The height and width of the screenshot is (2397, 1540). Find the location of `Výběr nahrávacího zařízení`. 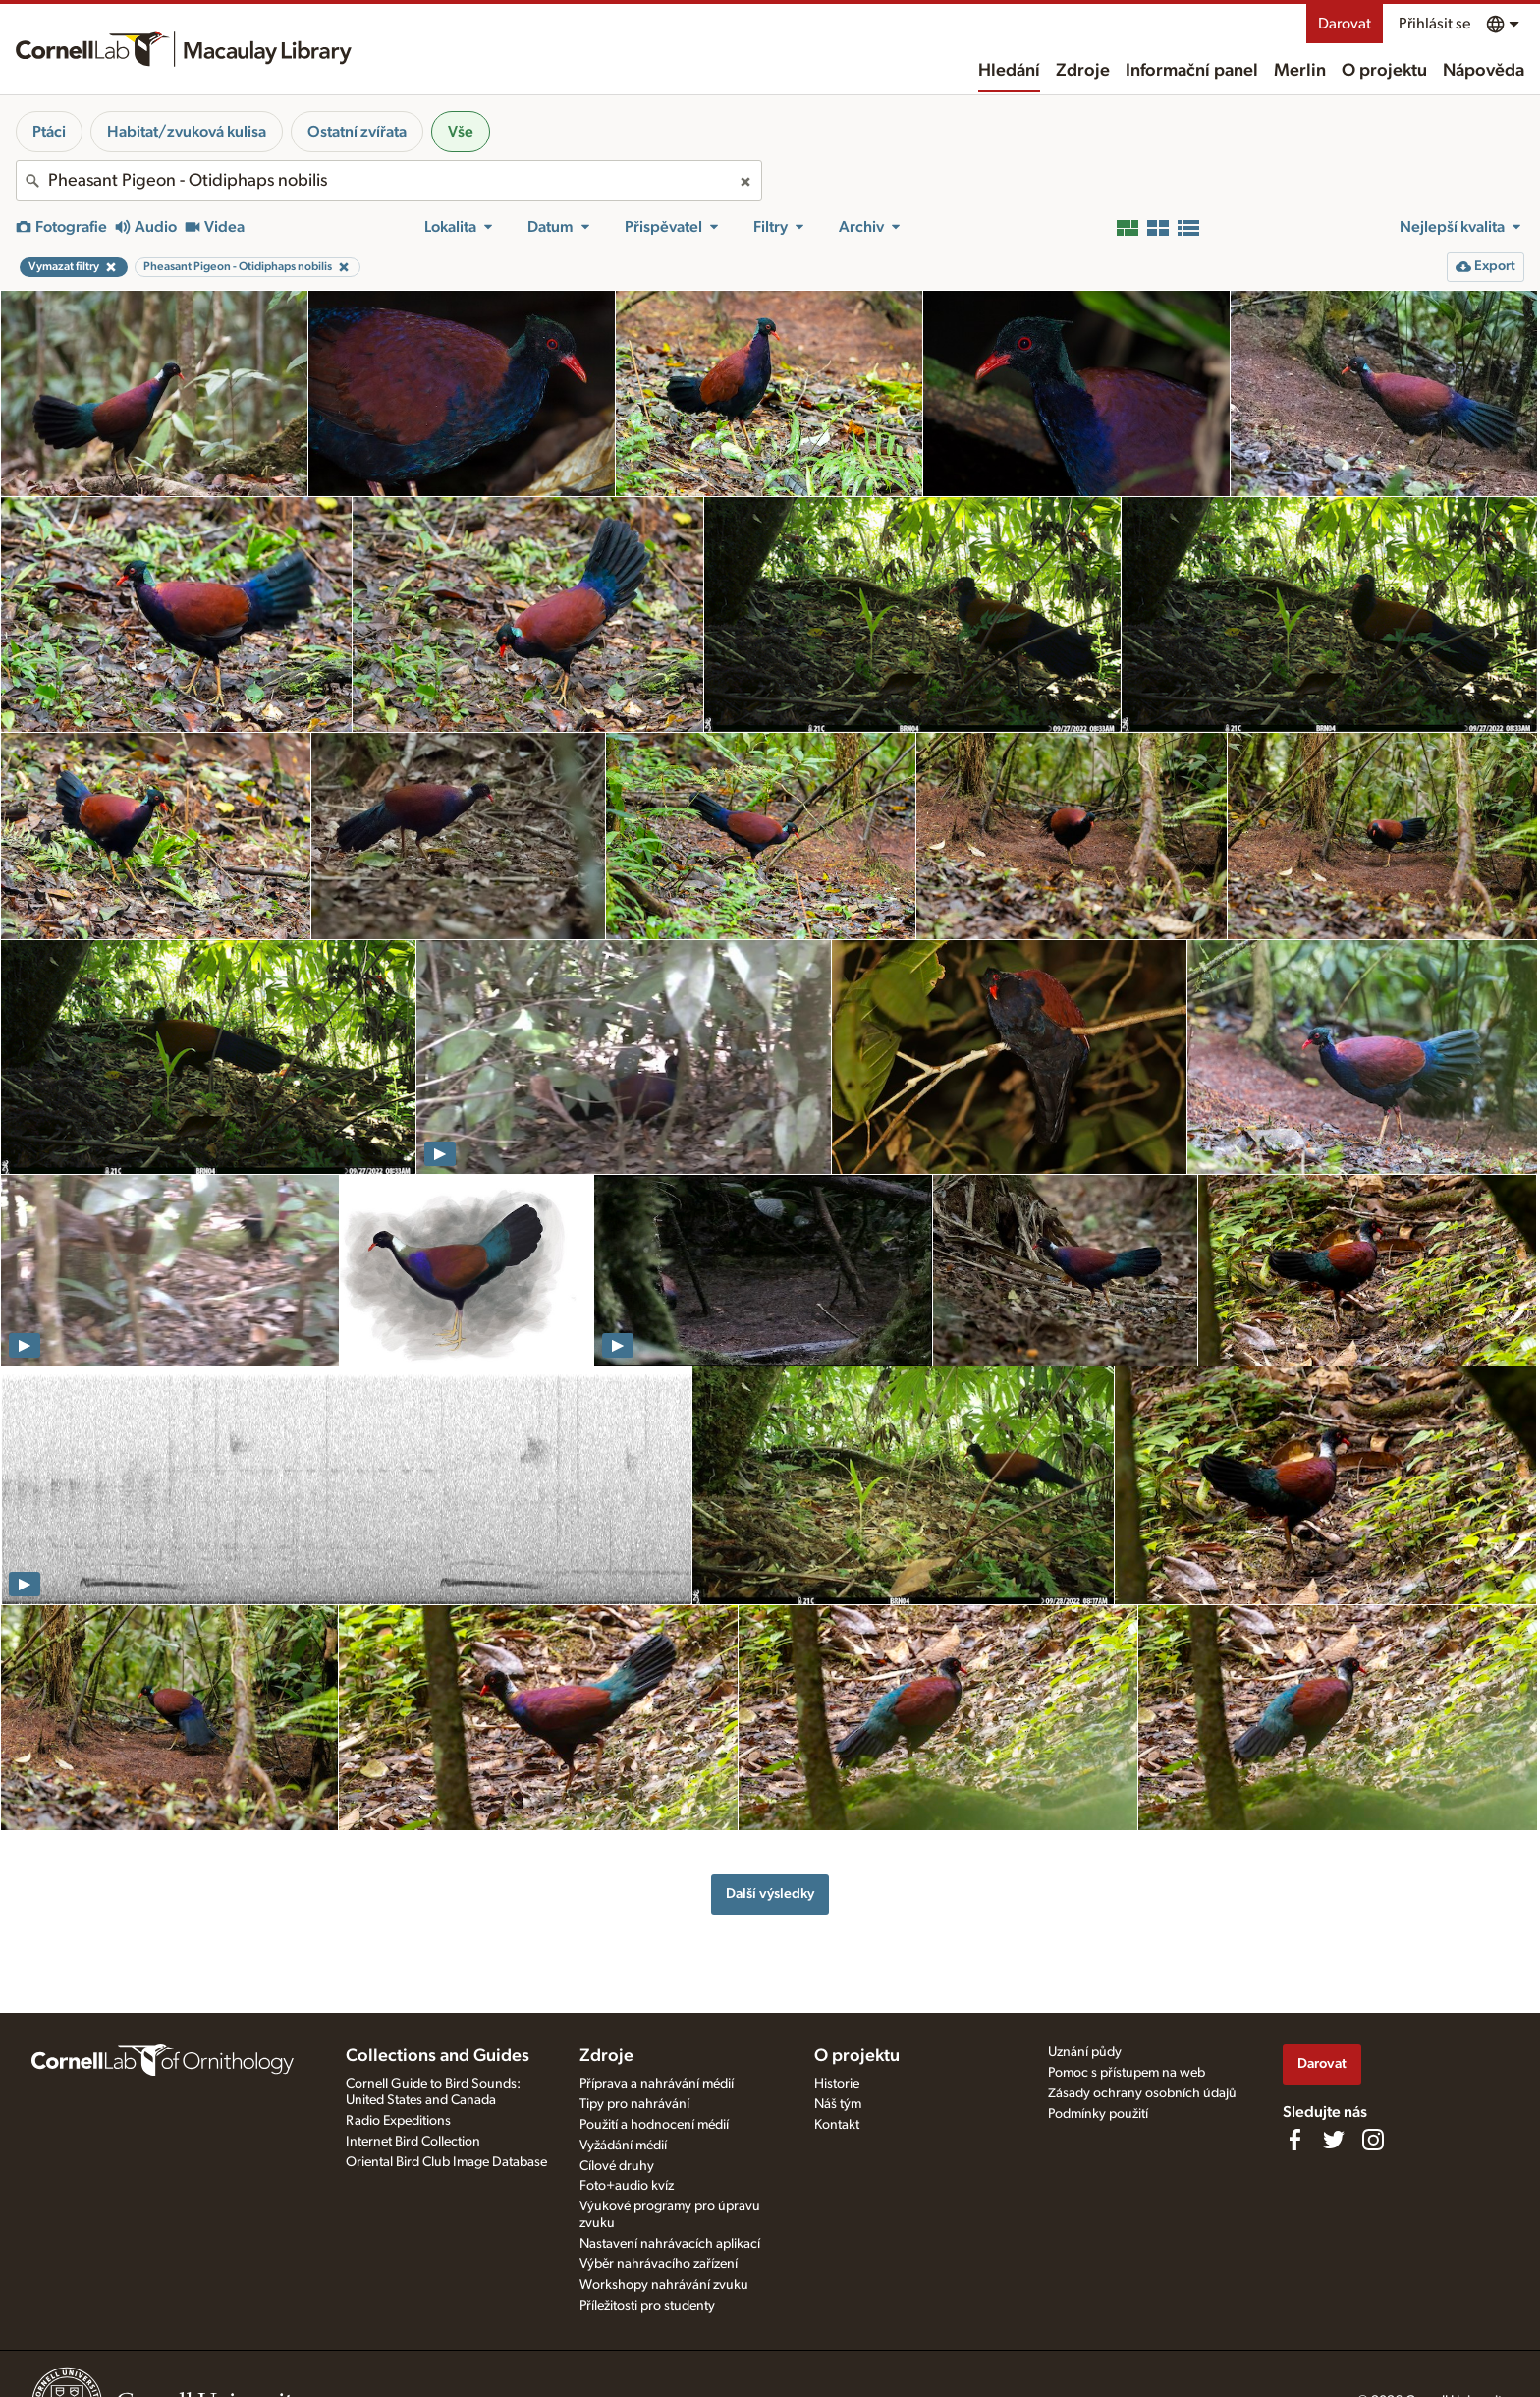

Výběr nahrávacího zařízení is located at coordinates (658, 2264).